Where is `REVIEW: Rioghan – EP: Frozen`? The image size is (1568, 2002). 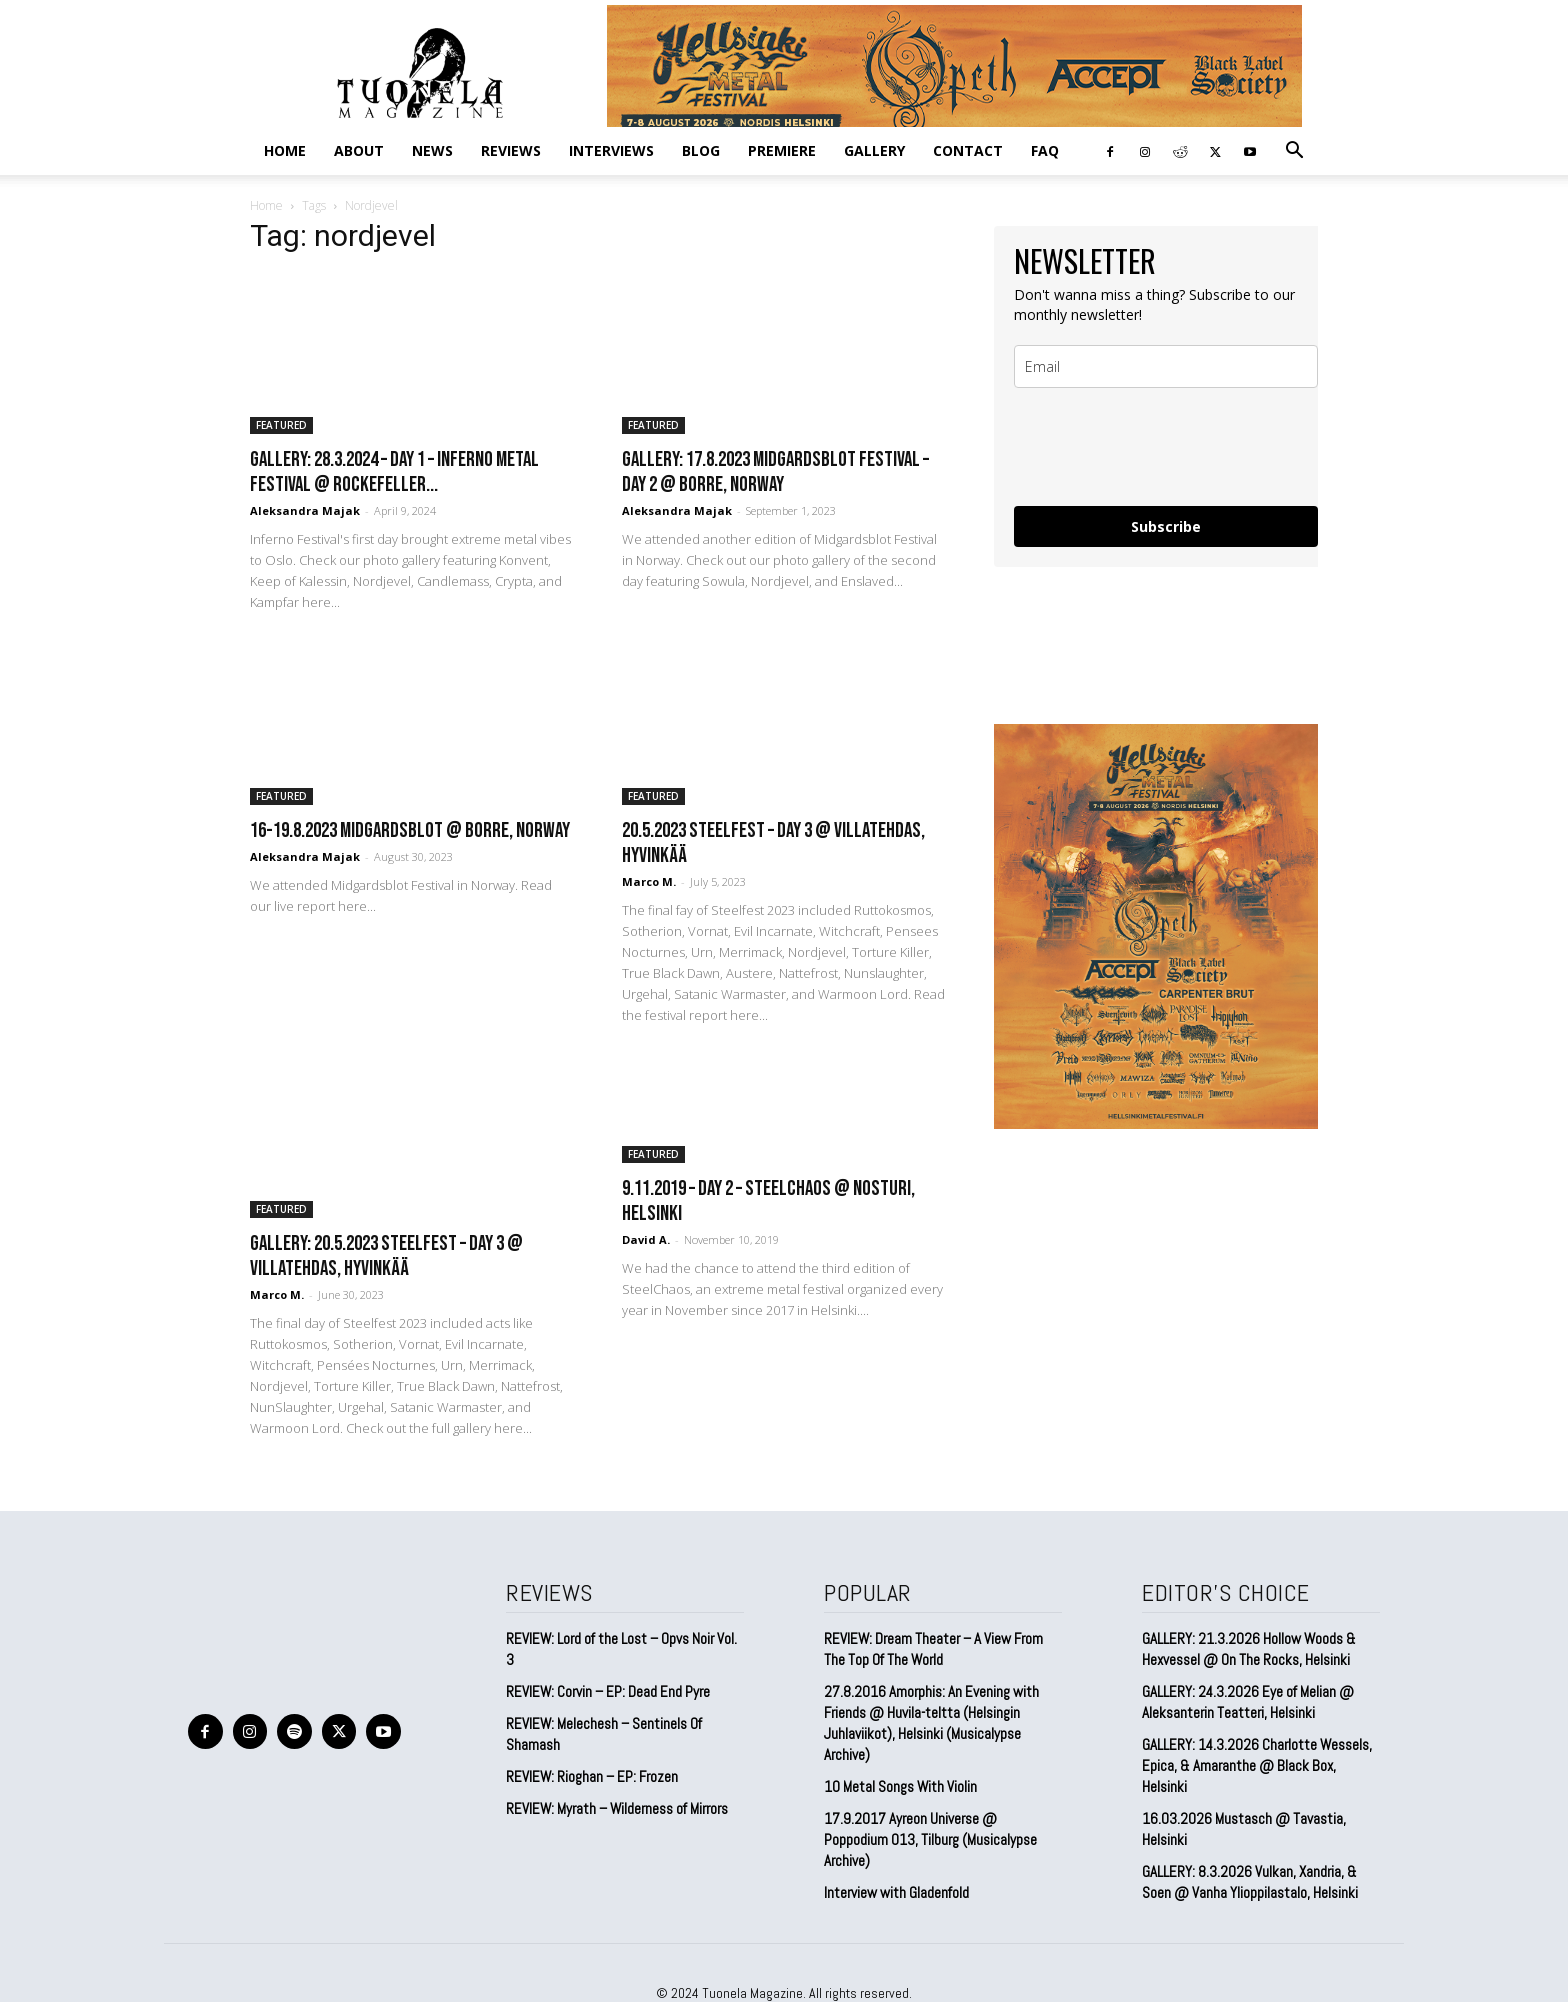
REVIEW: Rioghan – EP: Frozen is located at coordinates (592, 1776).